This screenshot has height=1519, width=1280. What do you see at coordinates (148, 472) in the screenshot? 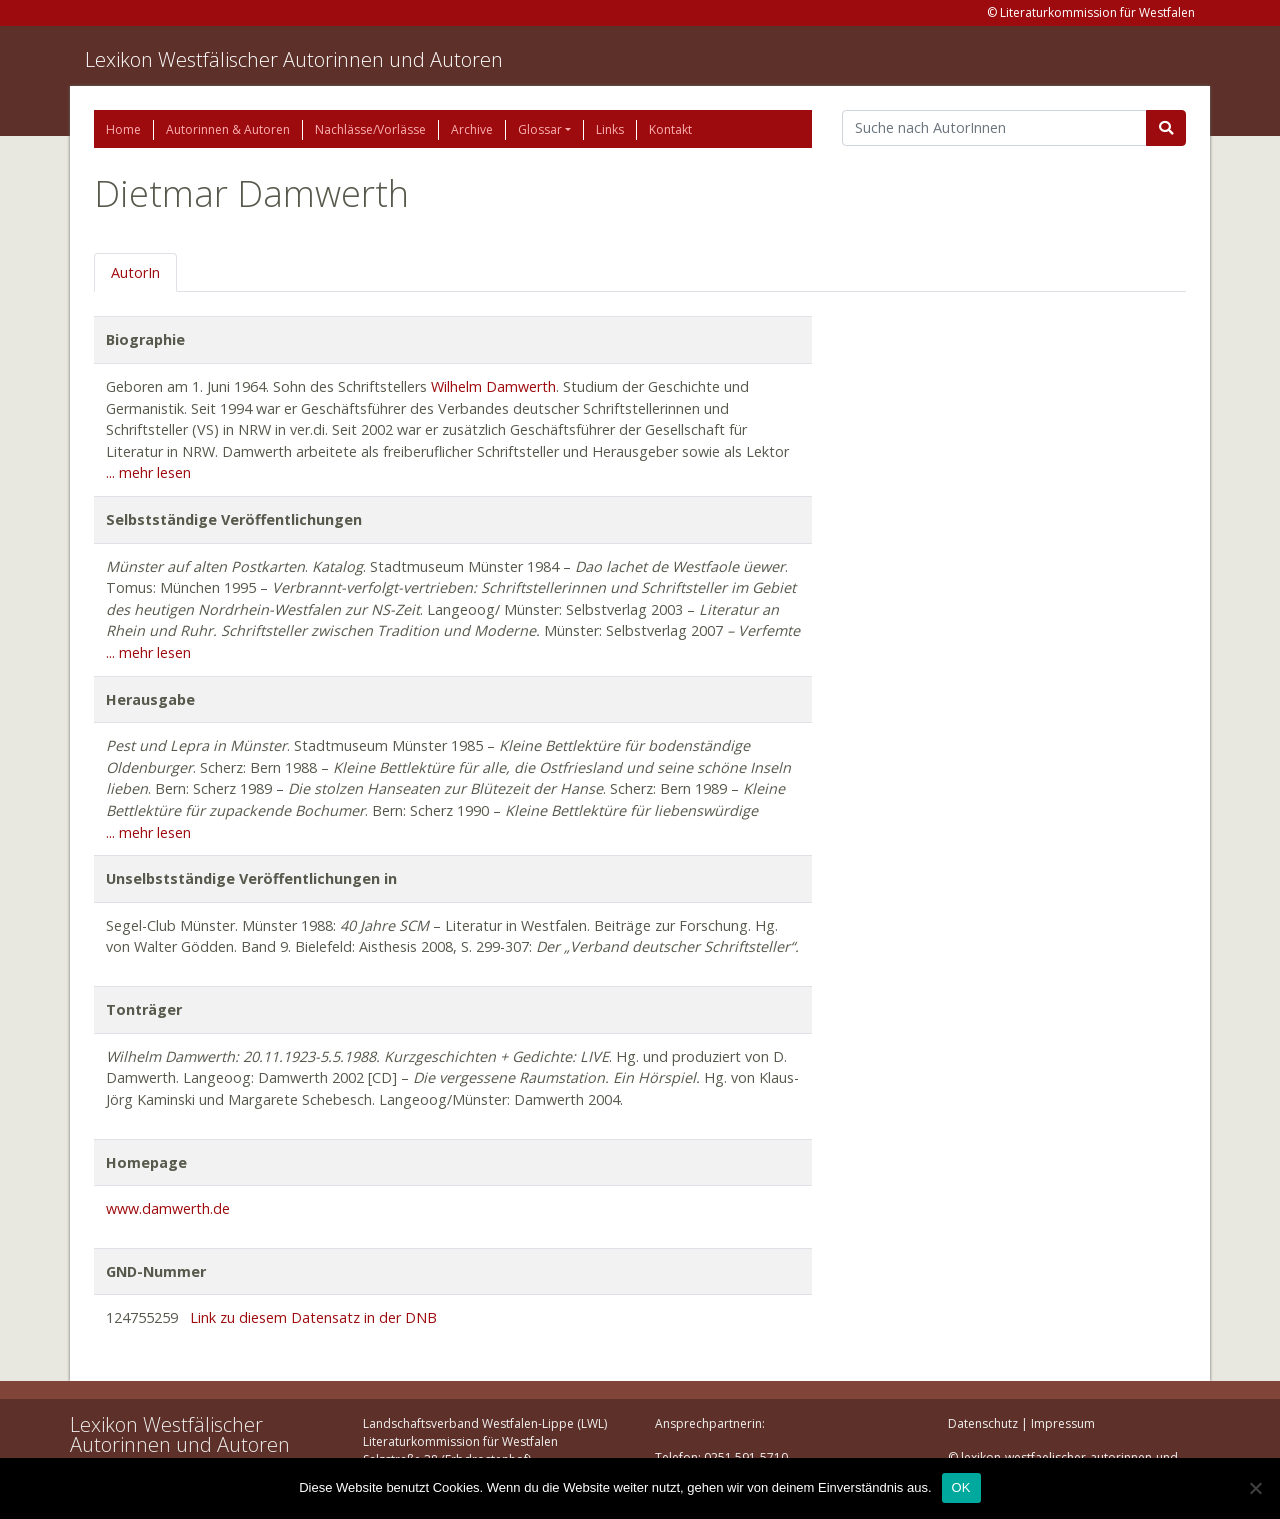
I see `... mehr lesen` at bounding box center [148, 472].